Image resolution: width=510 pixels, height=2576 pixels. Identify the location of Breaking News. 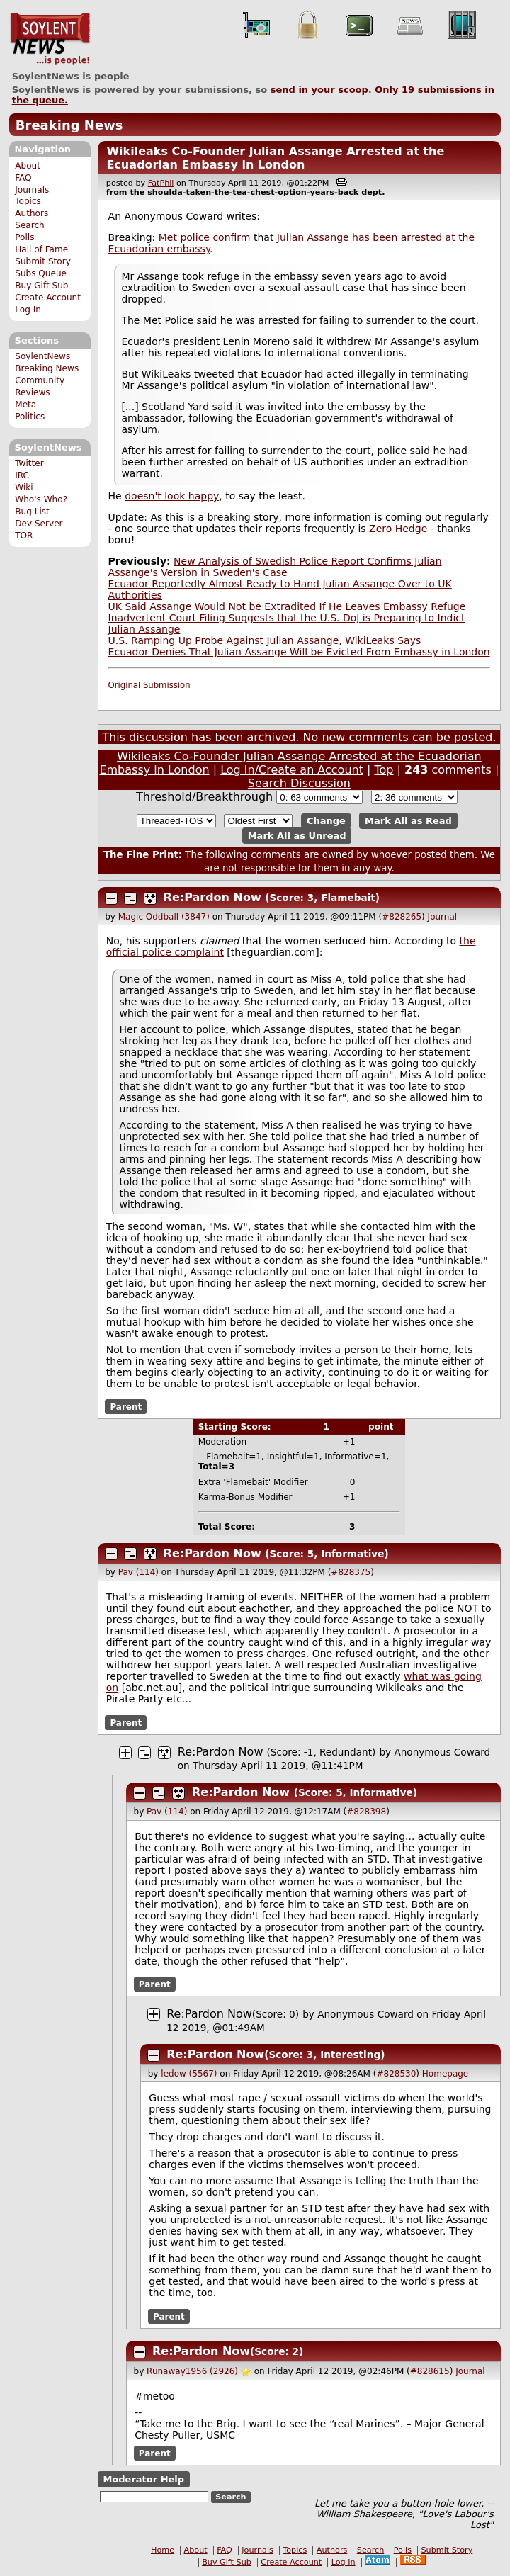
(69, 125).